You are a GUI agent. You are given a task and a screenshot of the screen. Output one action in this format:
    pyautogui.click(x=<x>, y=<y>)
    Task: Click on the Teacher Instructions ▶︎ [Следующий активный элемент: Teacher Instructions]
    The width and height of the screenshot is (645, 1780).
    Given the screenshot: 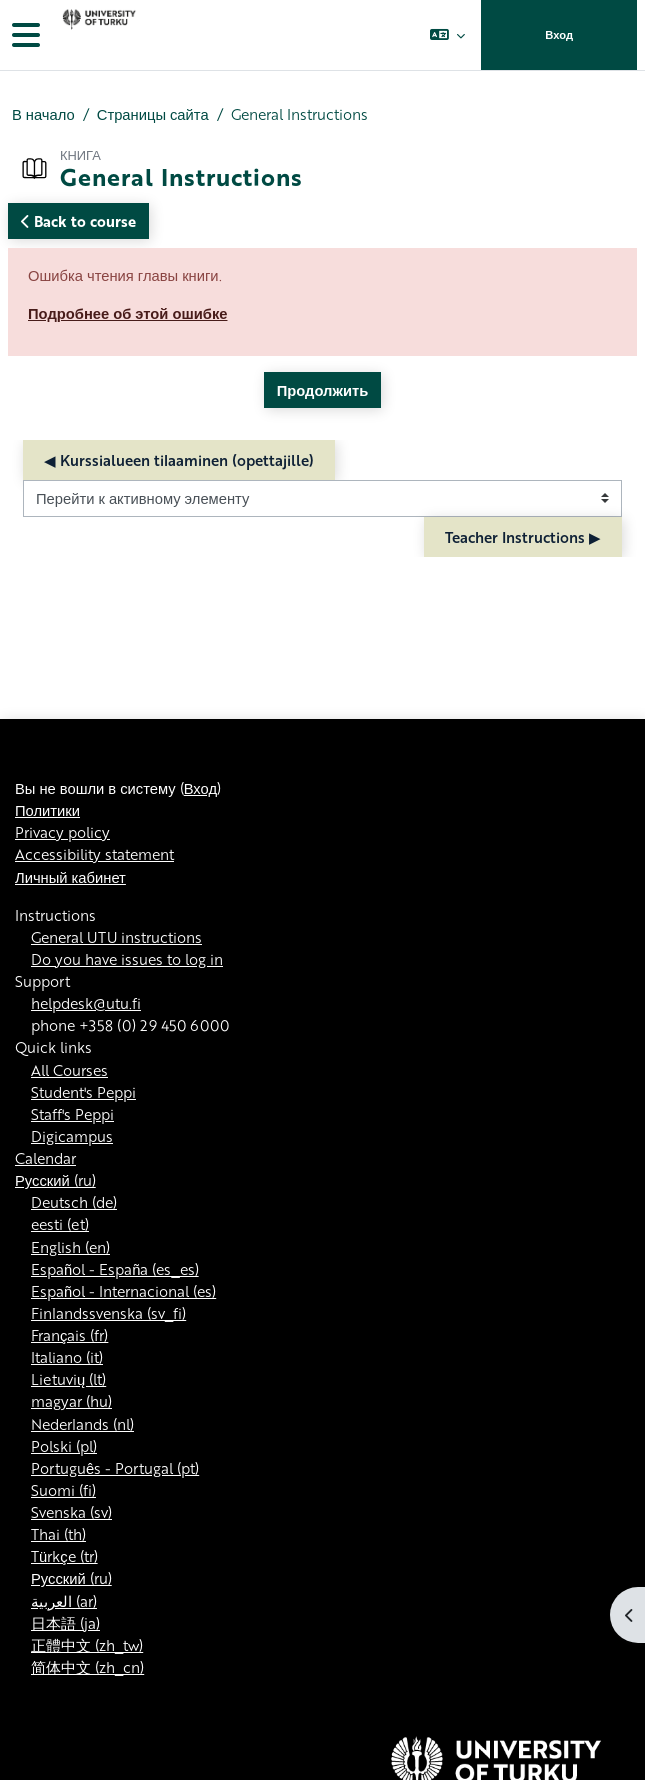 What is the action you would take?
    pyautogui.click(x=523, y=537)
    